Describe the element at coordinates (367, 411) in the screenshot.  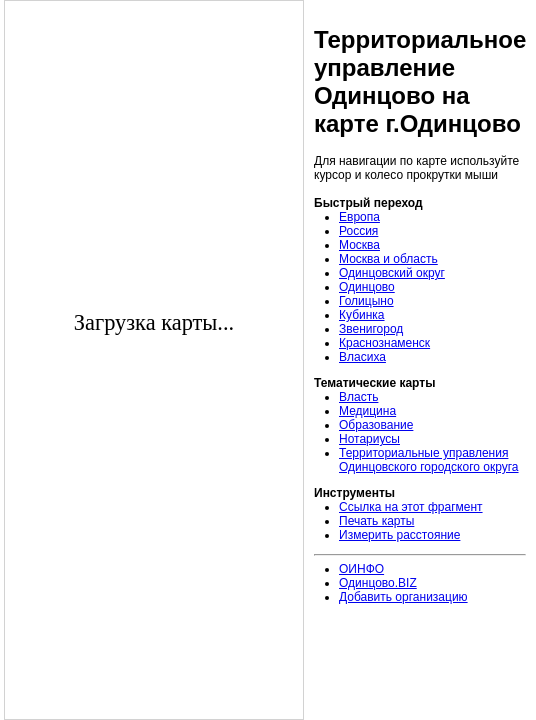
I see `Медицина` at that location.